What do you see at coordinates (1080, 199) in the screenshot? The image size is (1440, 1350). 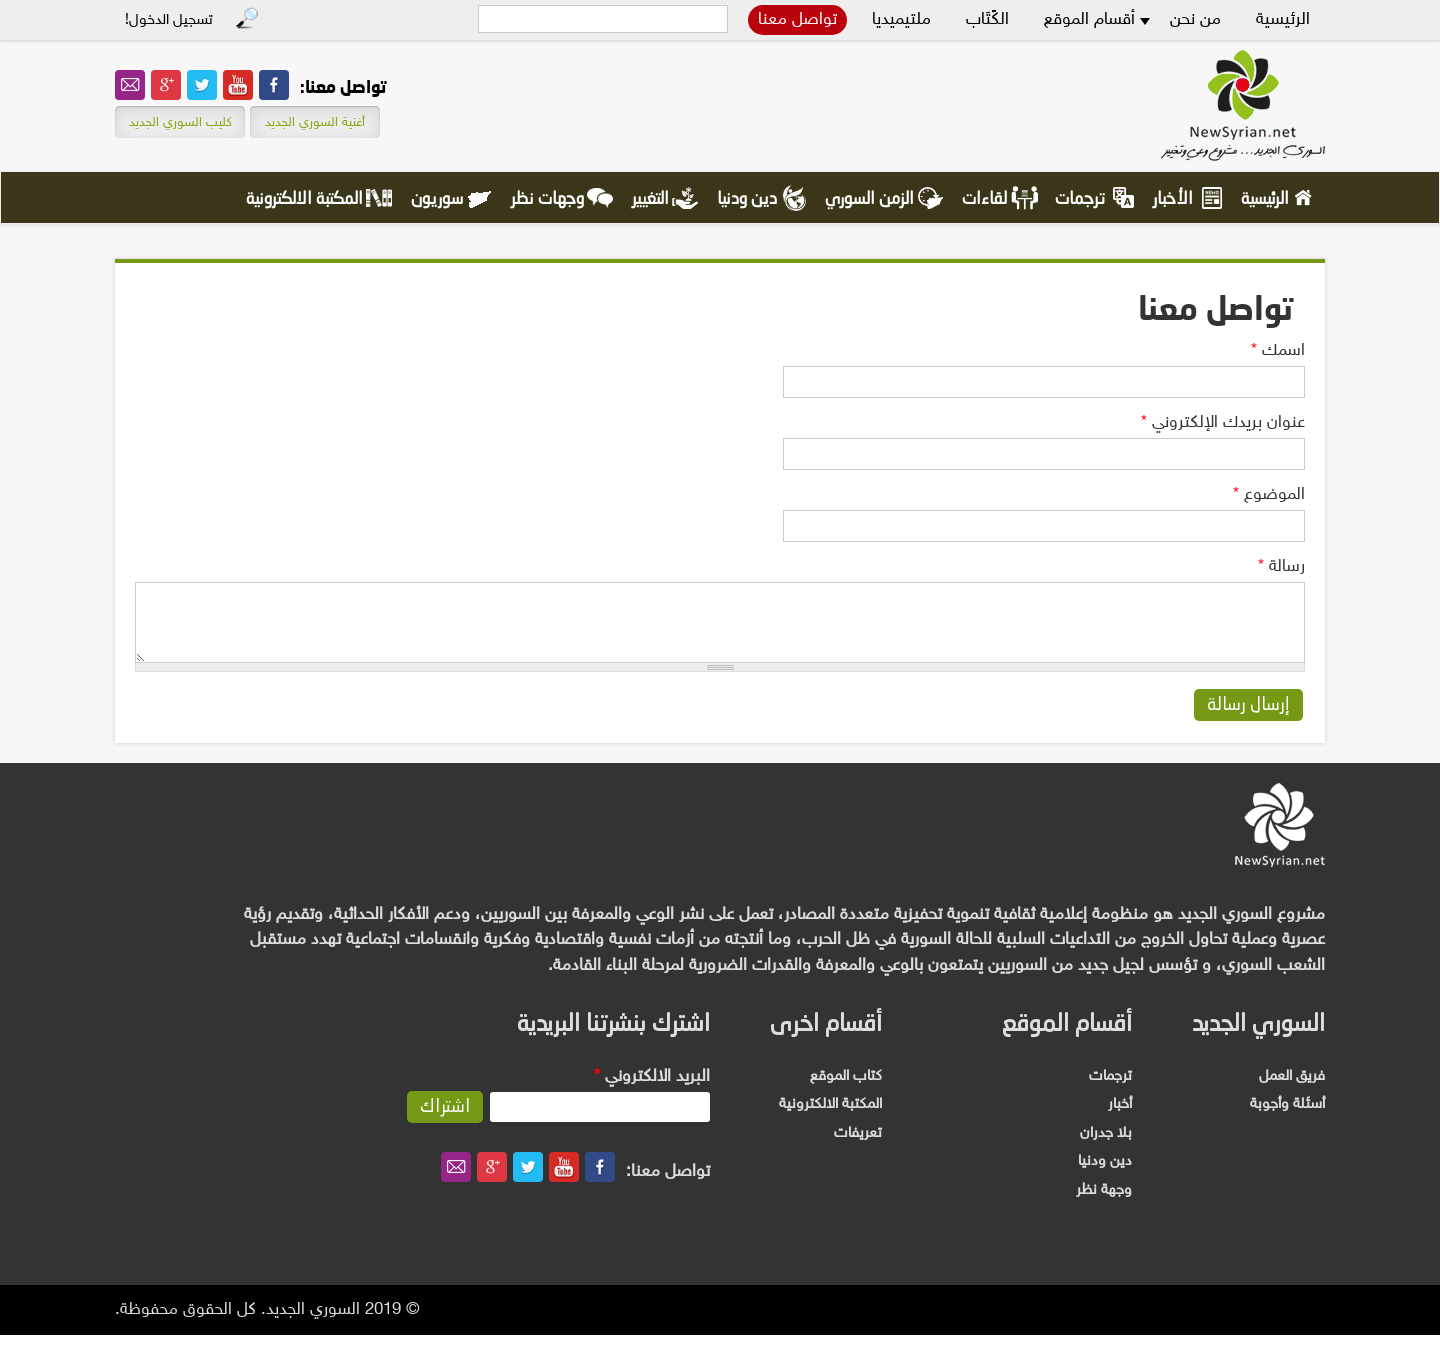 I see `ترجمات` at bounding box center [1080, 199].